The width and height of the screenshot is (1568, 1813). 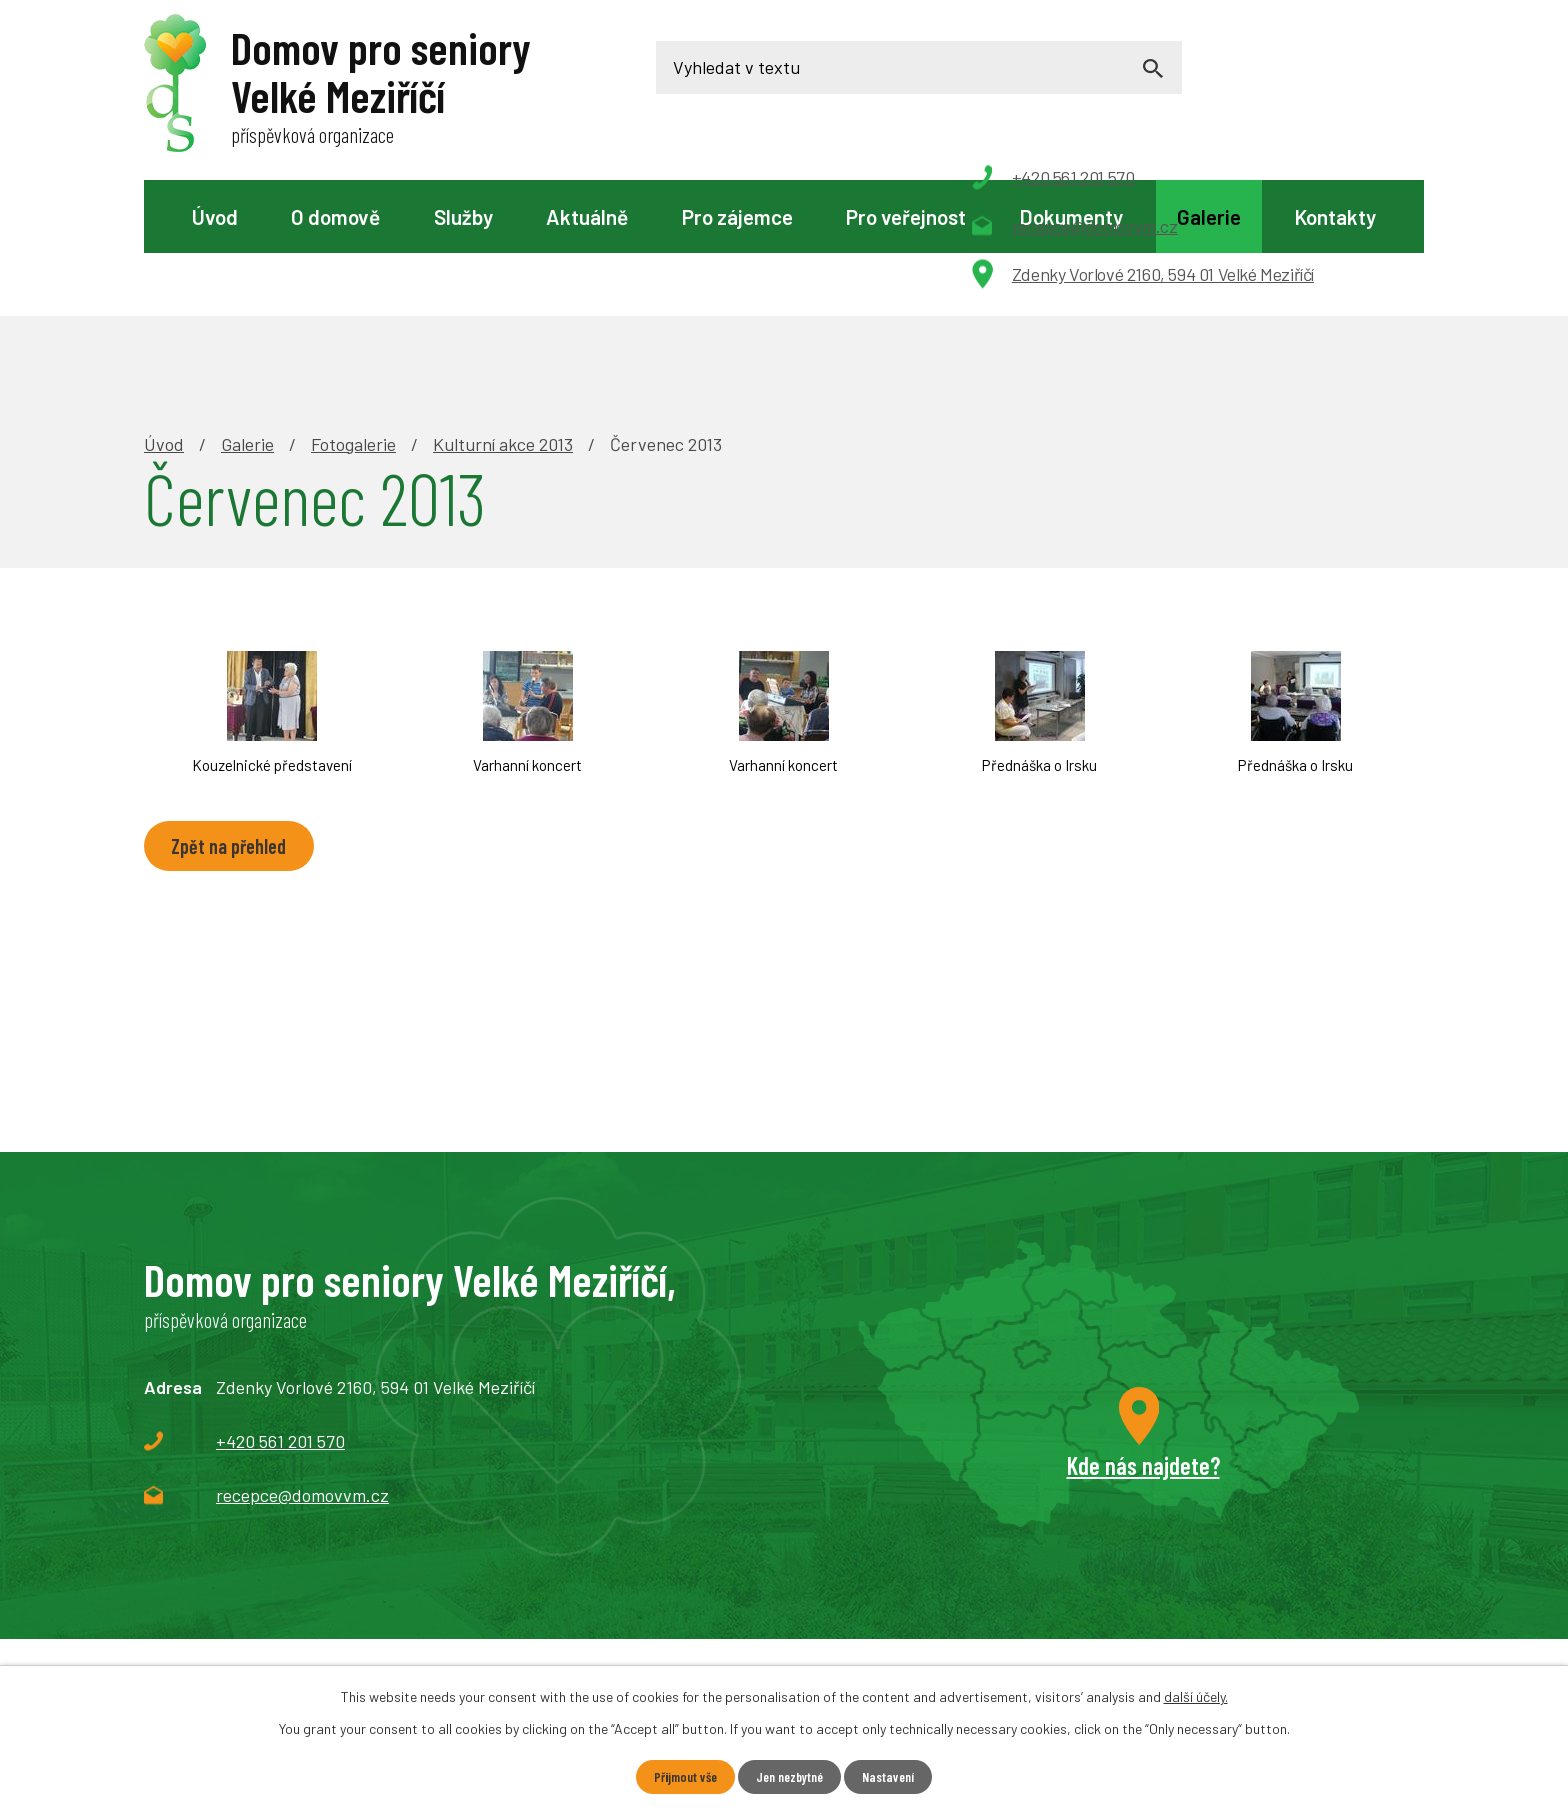 I want to click on Fotogalerie, so click(x=353, y=306).